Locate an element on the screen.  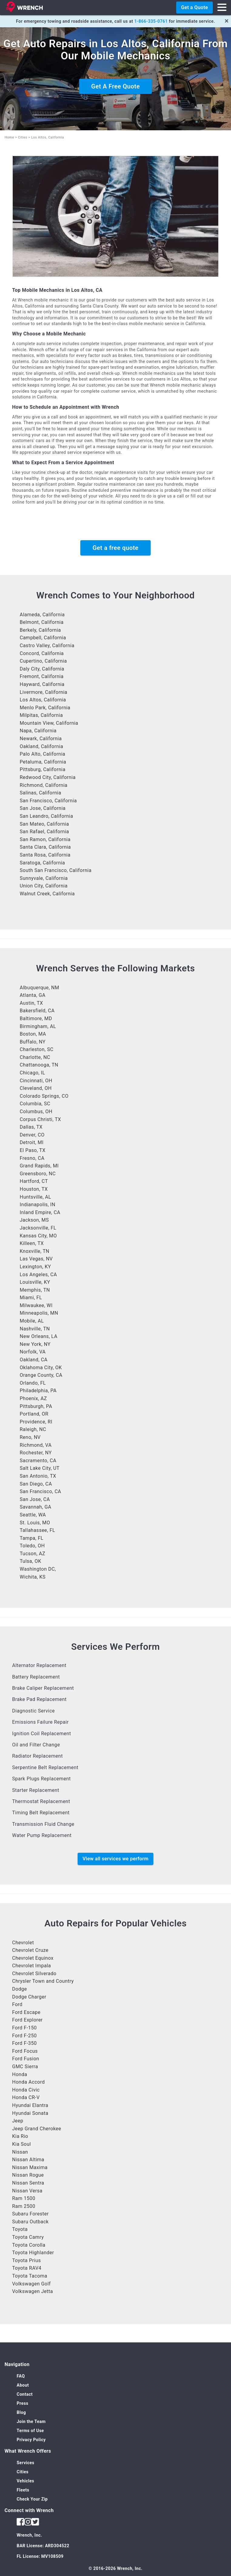
Ford F-250 is located at coordinates (24, 2036).